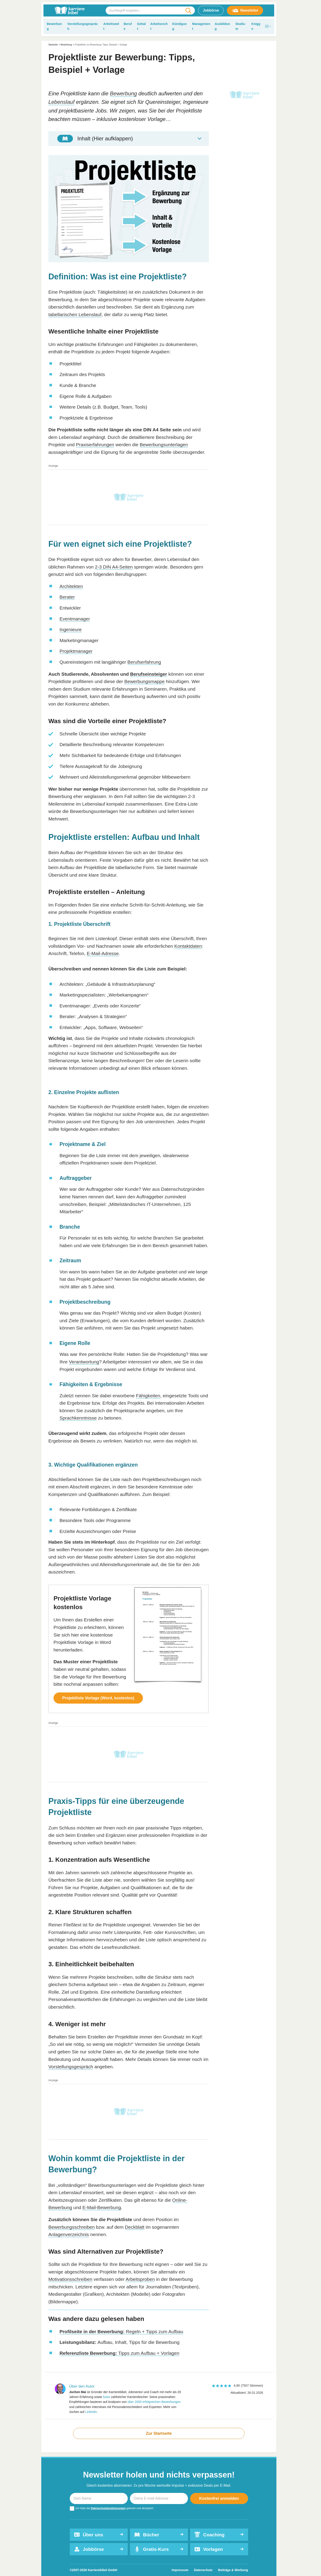  What do you see at coordinates (61, 102) in the screenshot?
I see `Lebenslauf` at bounding box center [61, 102].